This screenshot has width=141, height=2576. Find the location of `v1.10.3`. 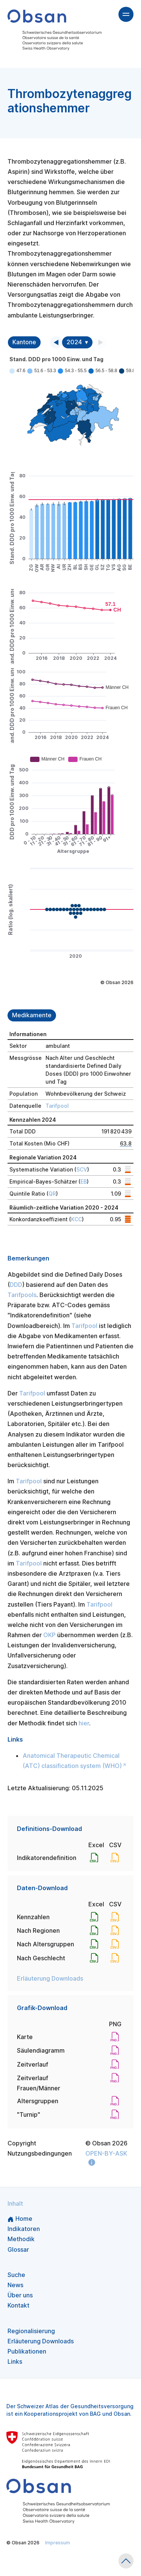

v1.10.3 is located at coordinates (13, 2559).